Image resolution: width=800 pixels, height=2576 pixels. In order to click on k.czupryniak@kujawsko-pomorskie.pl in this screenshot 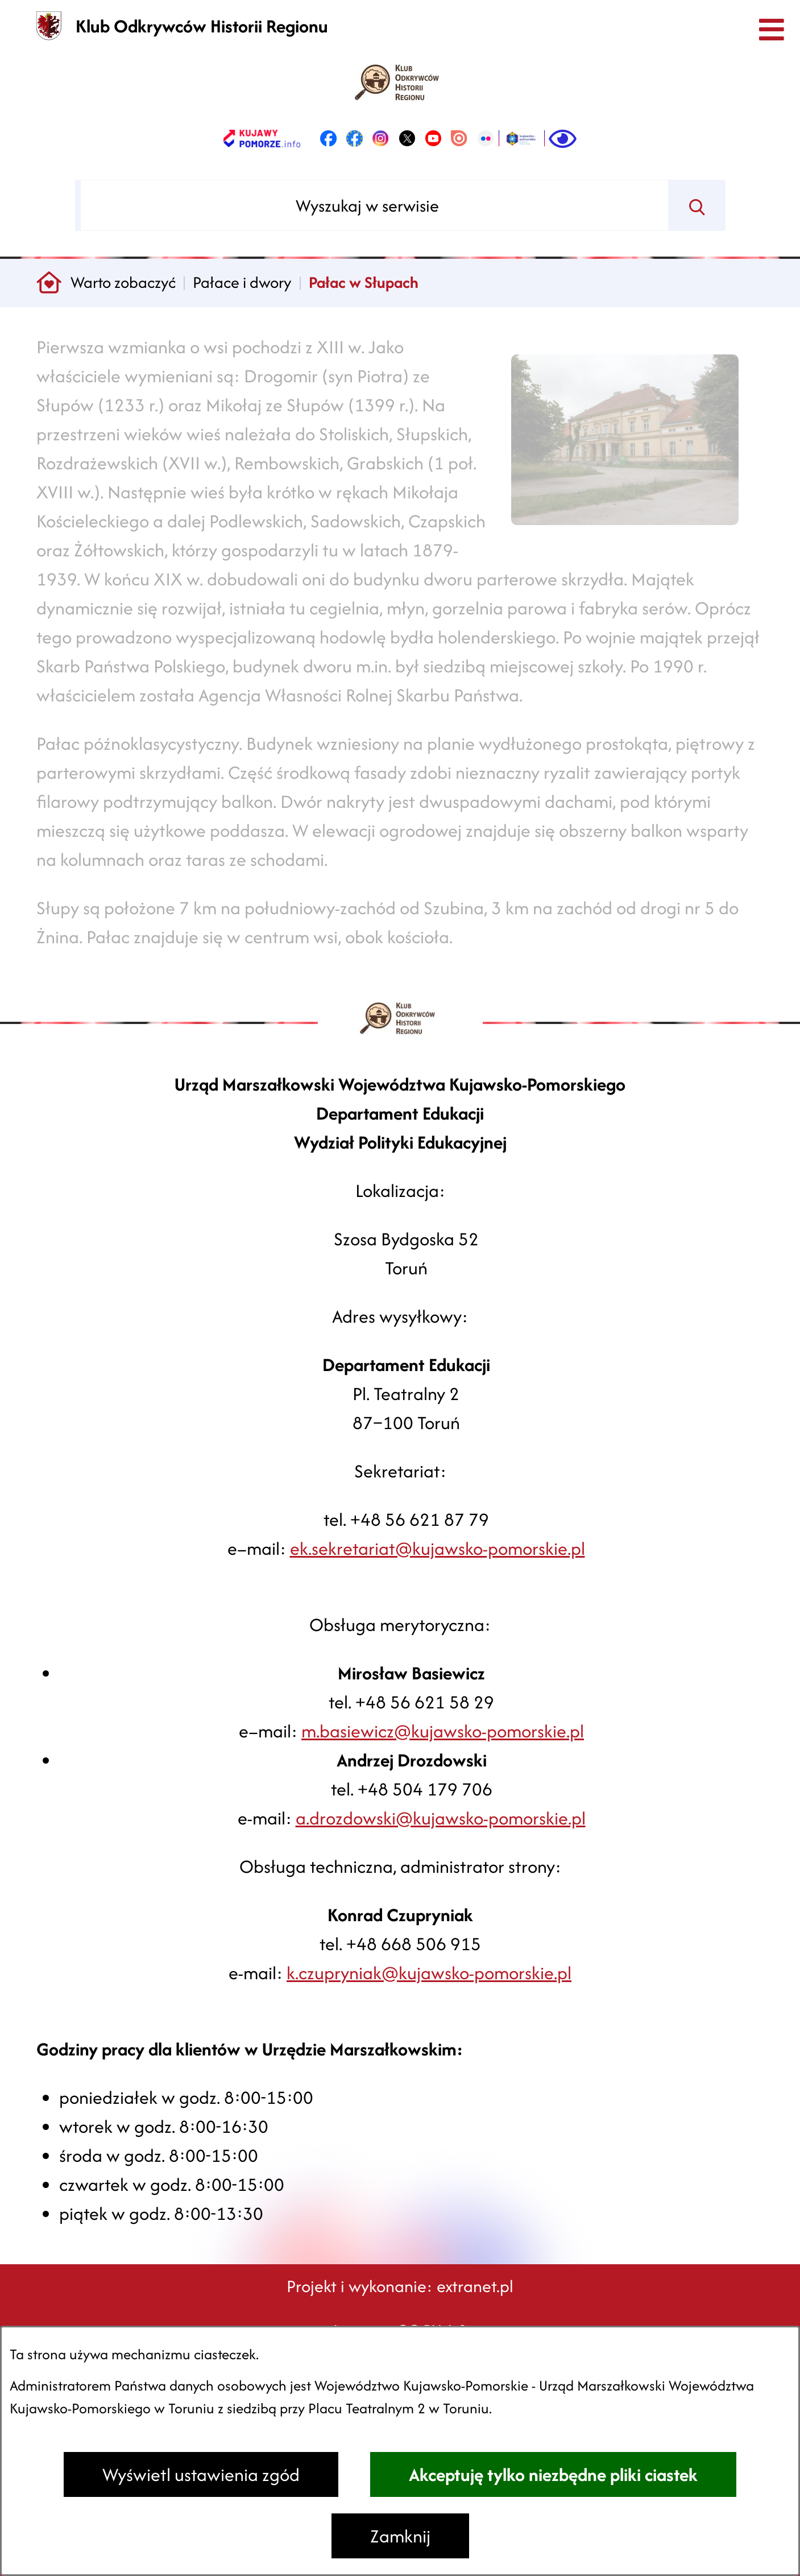, I will do `click(429, 1972)`.